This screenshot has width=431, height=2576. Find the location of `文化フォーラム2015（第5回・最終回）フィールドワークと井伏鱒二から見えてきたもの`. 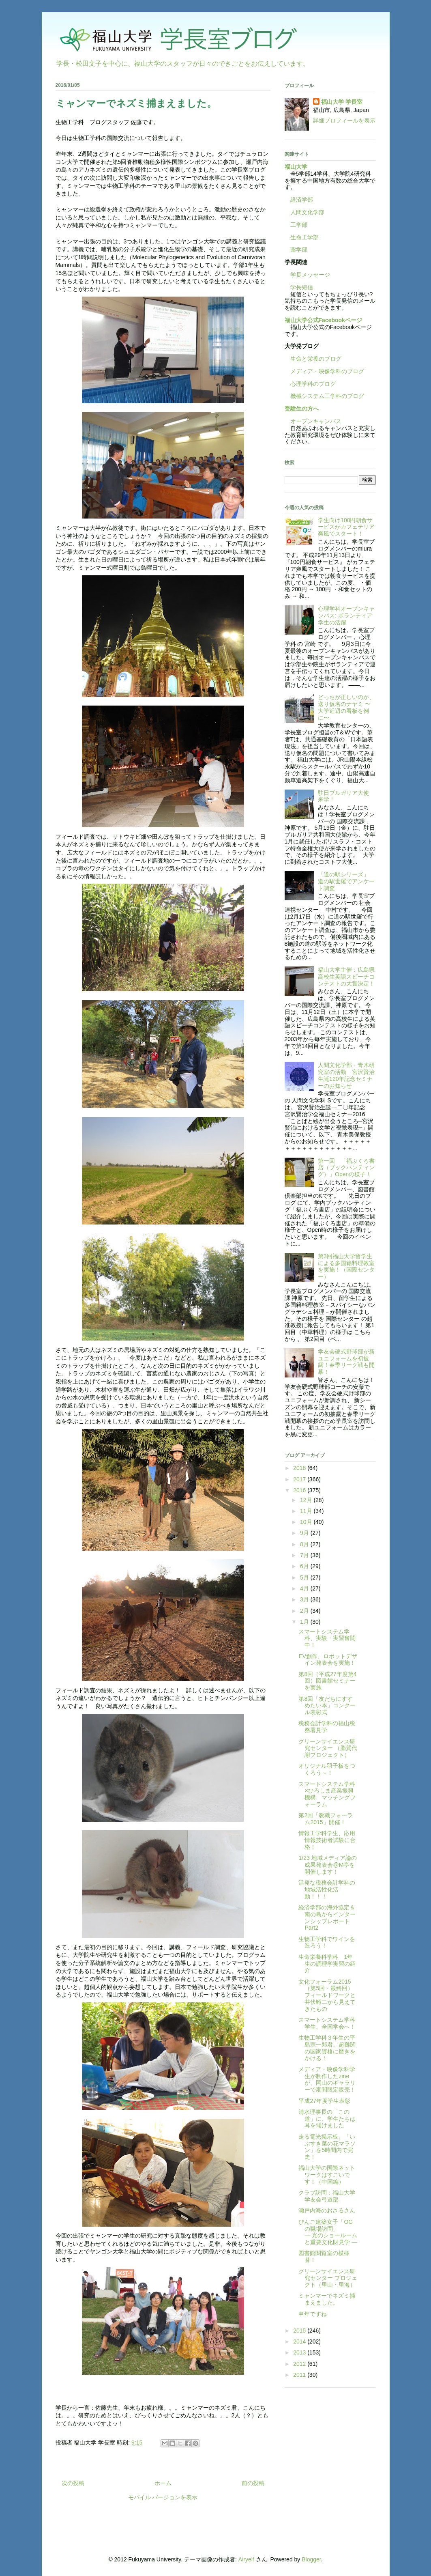

文化フォーラム2015（第5回・最終回）フィールドワークと井伏鱒二から見えてきたもの is located at coordinates (327, 1995).